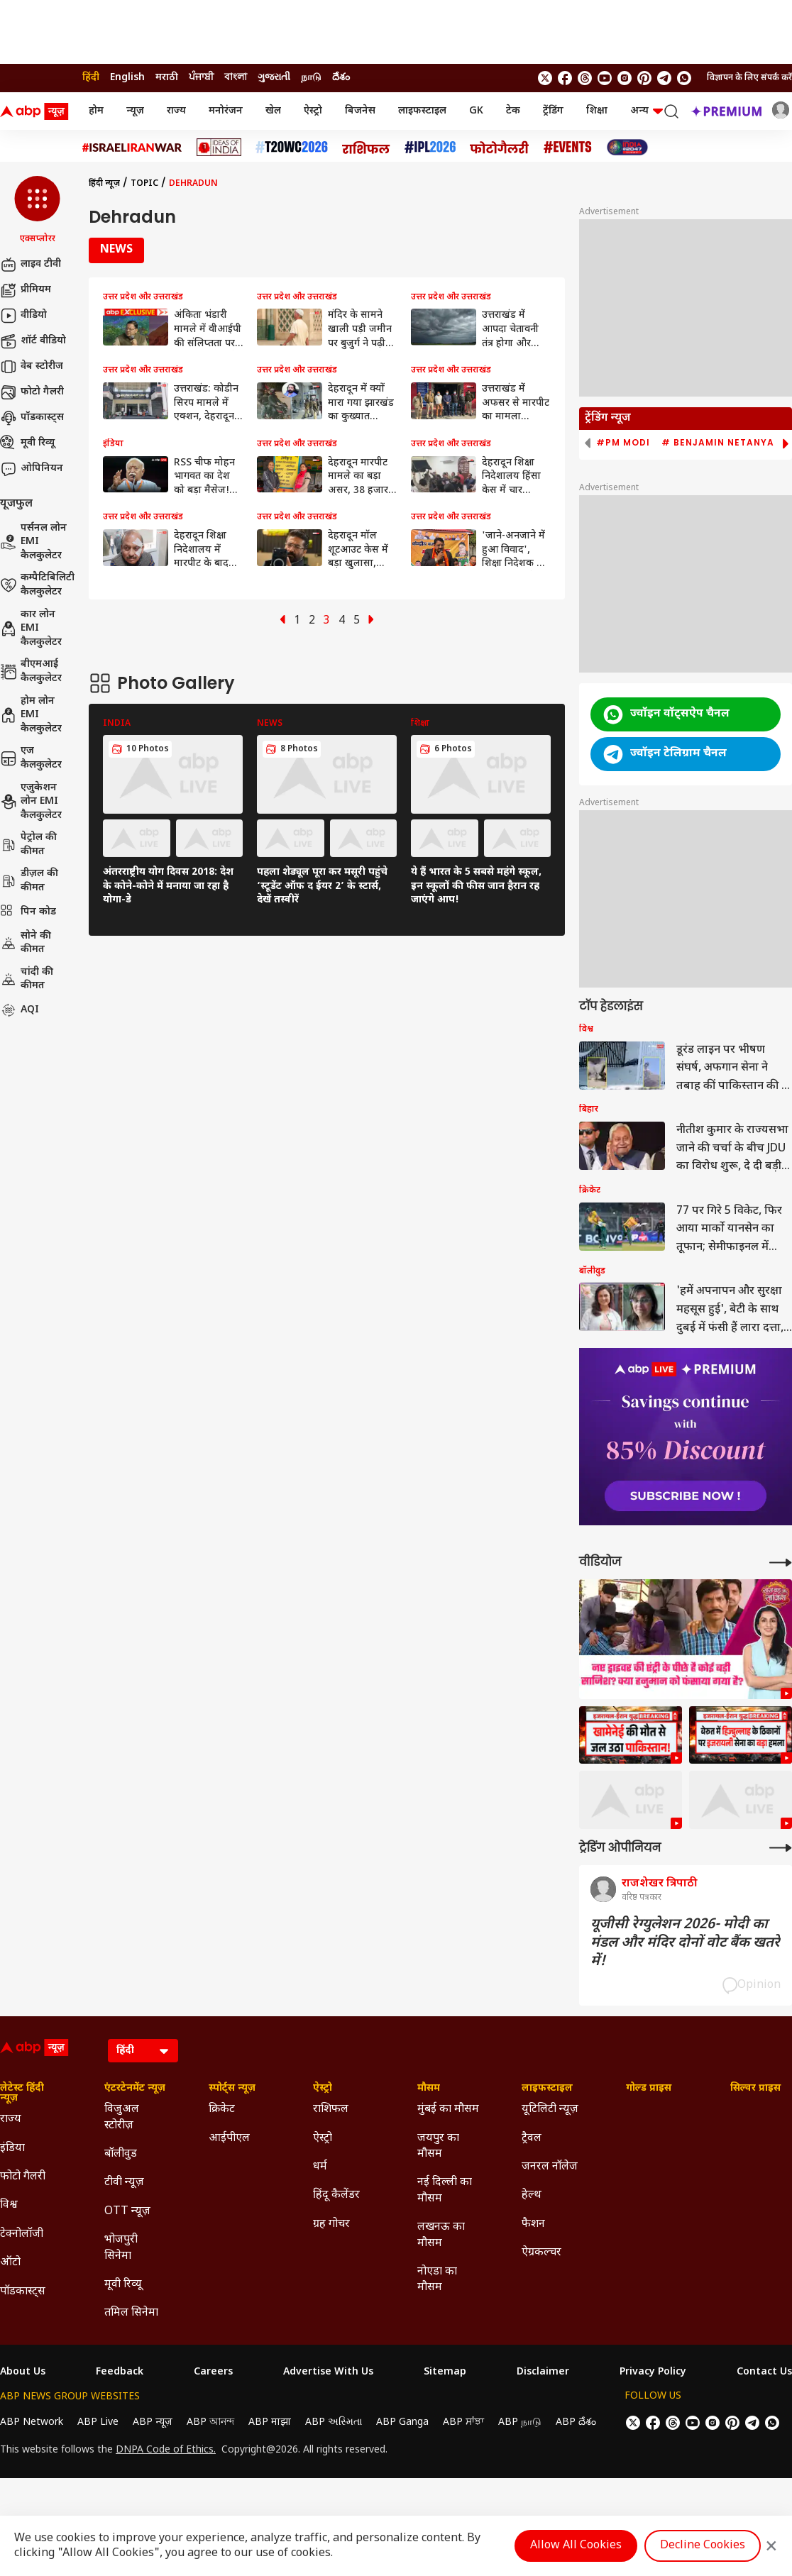 The height and width of the screenshot is (2576, 792). Describe the element at coordinates (31, 801) in the screenshot. I see `एजुकेशन लोन EMI कैलकुलेटर` at that location.